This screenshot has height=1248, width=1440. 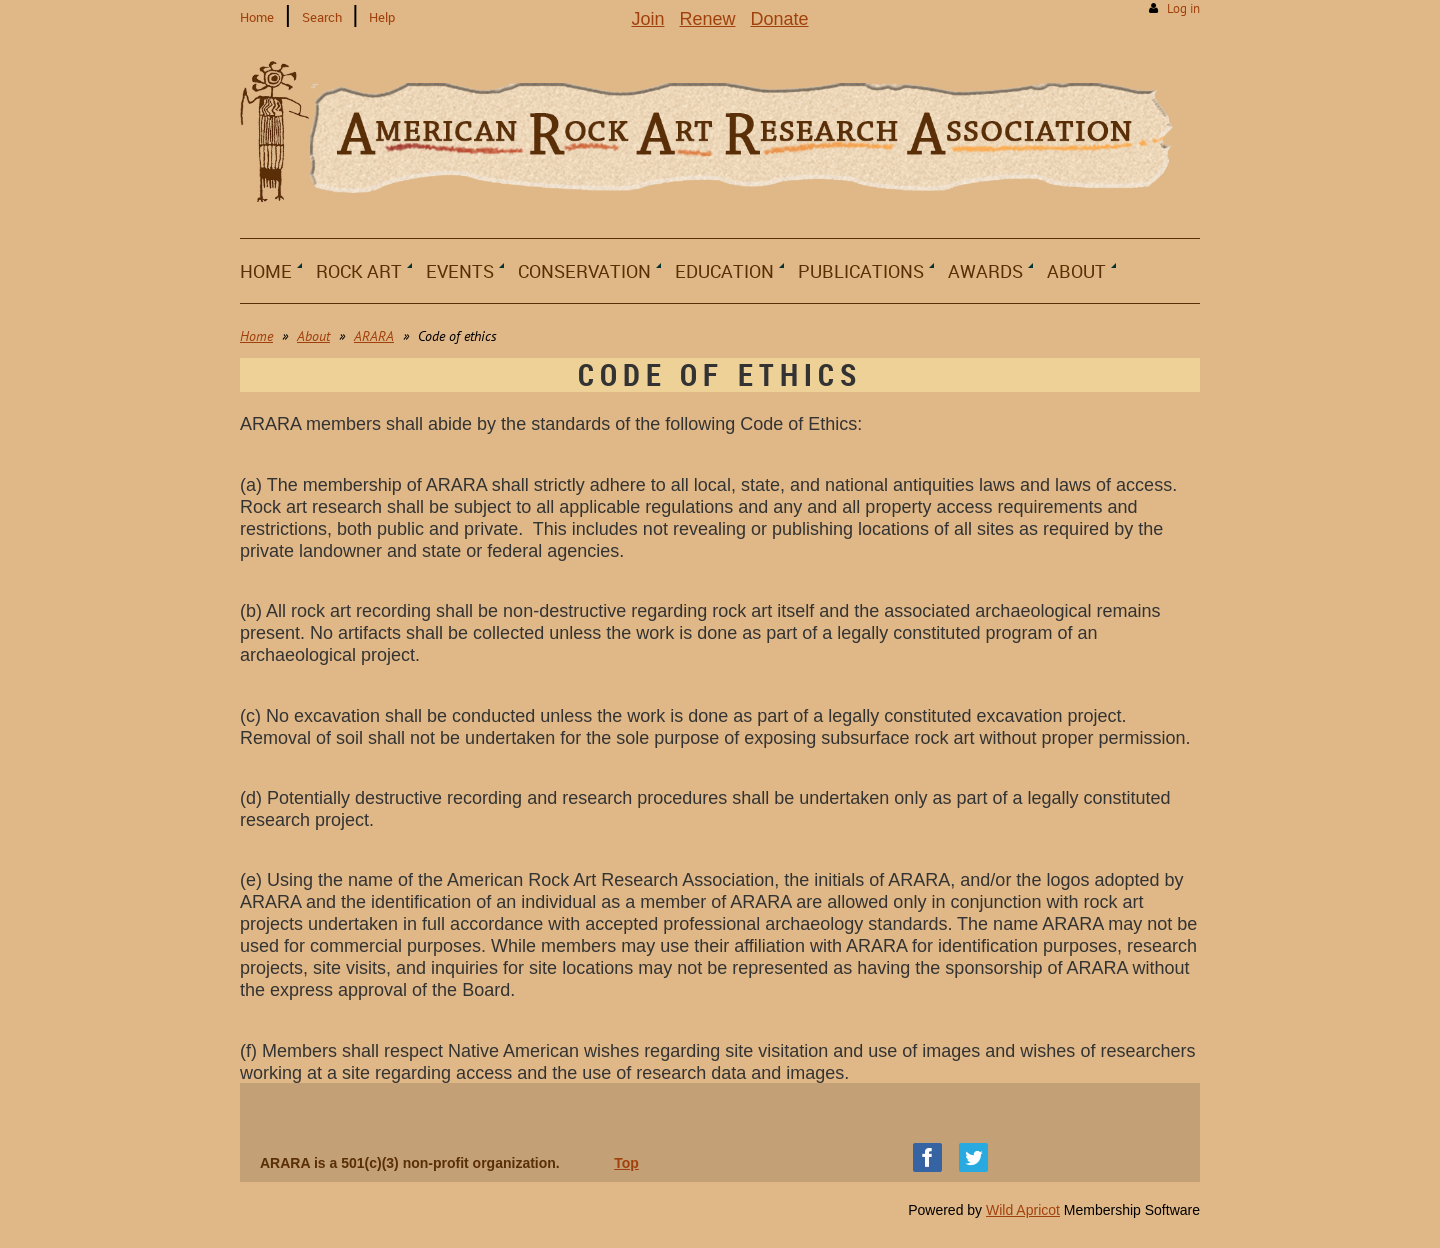 I want to click on Search, so click(x=322, y=17).